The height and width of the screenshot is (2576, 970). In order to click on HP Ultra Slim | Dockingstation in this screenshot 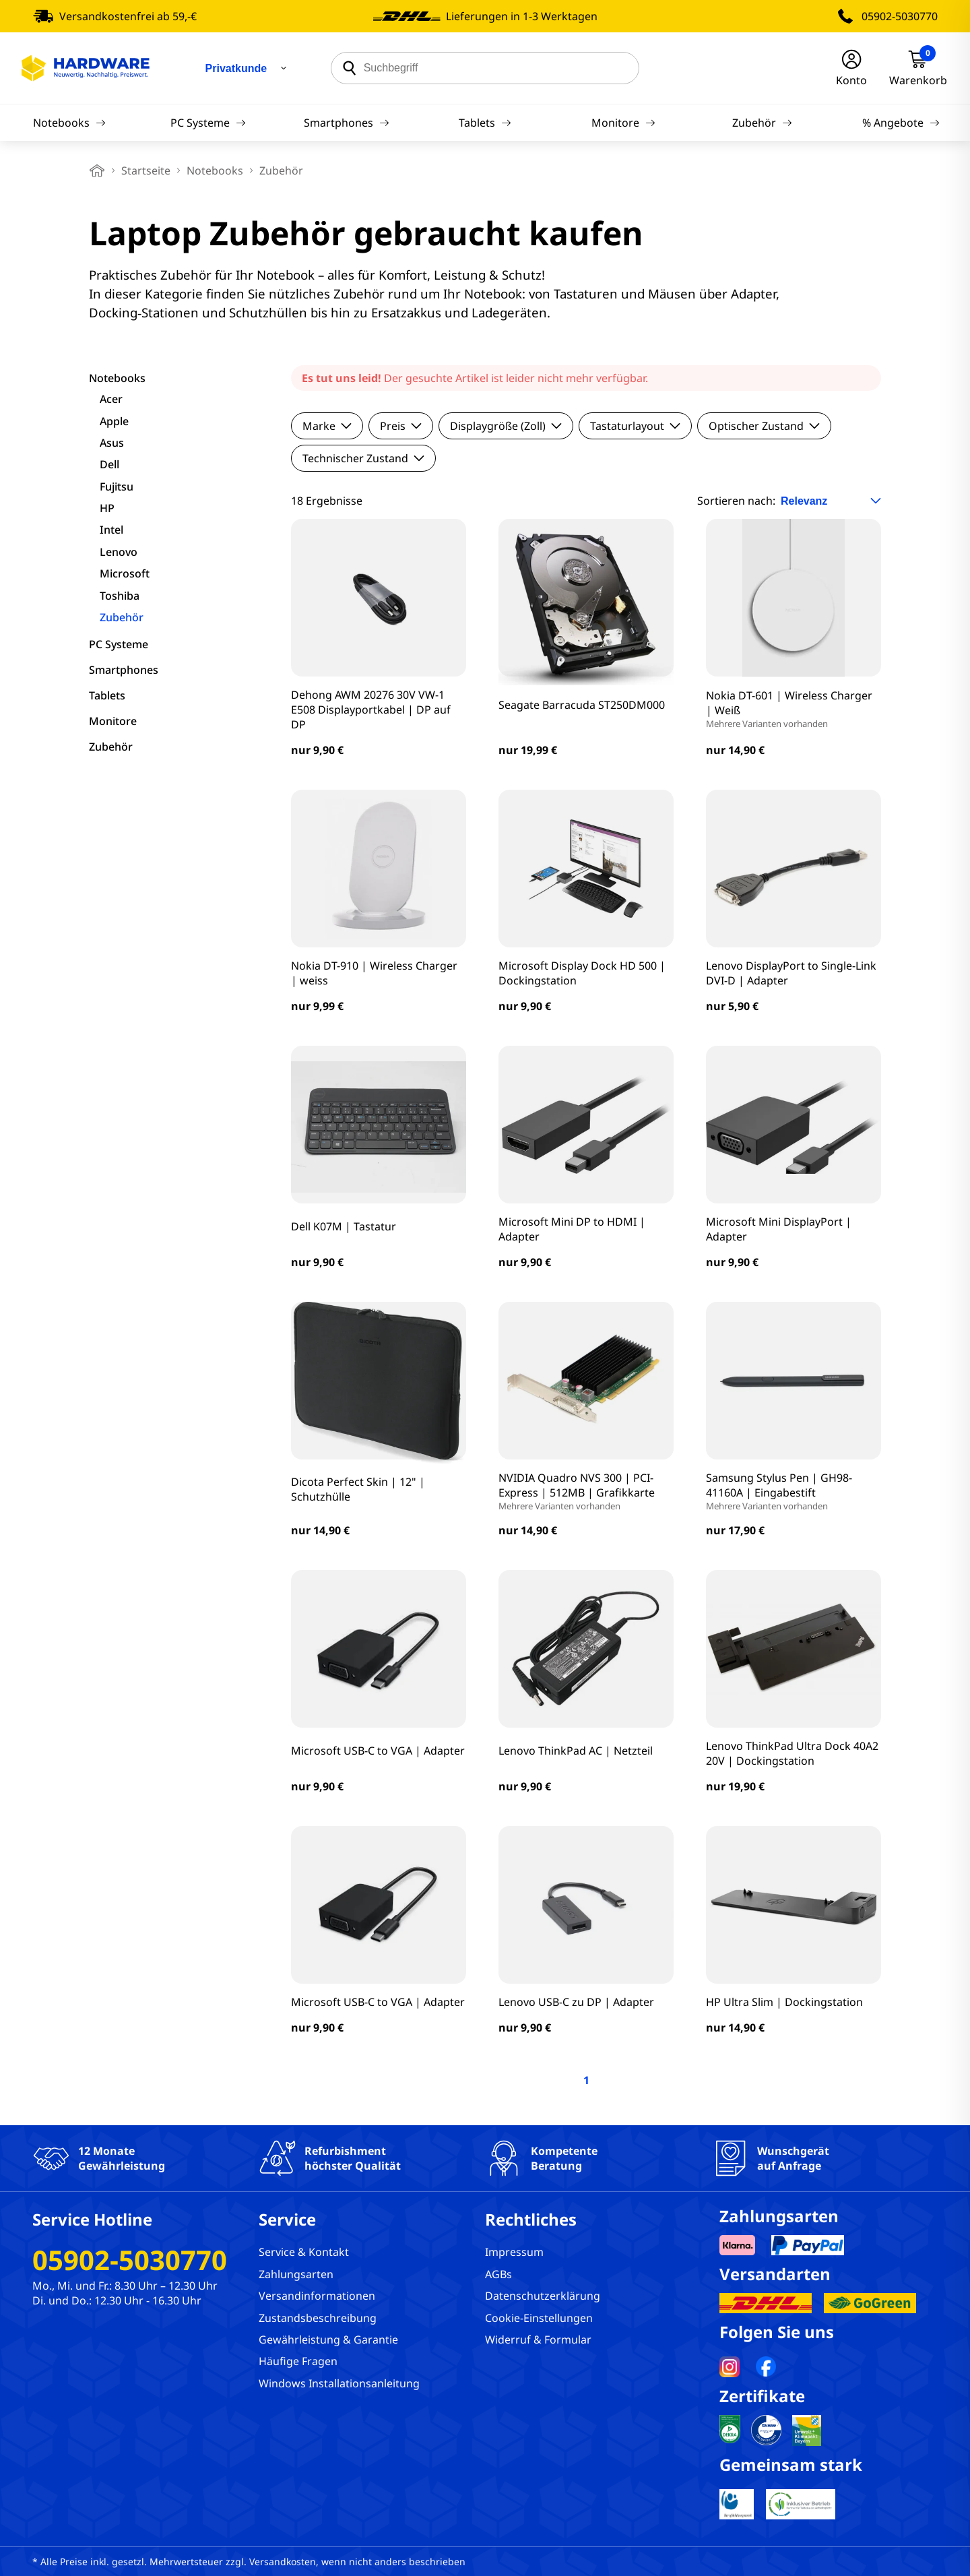, I will do `click(784, 2001)`.